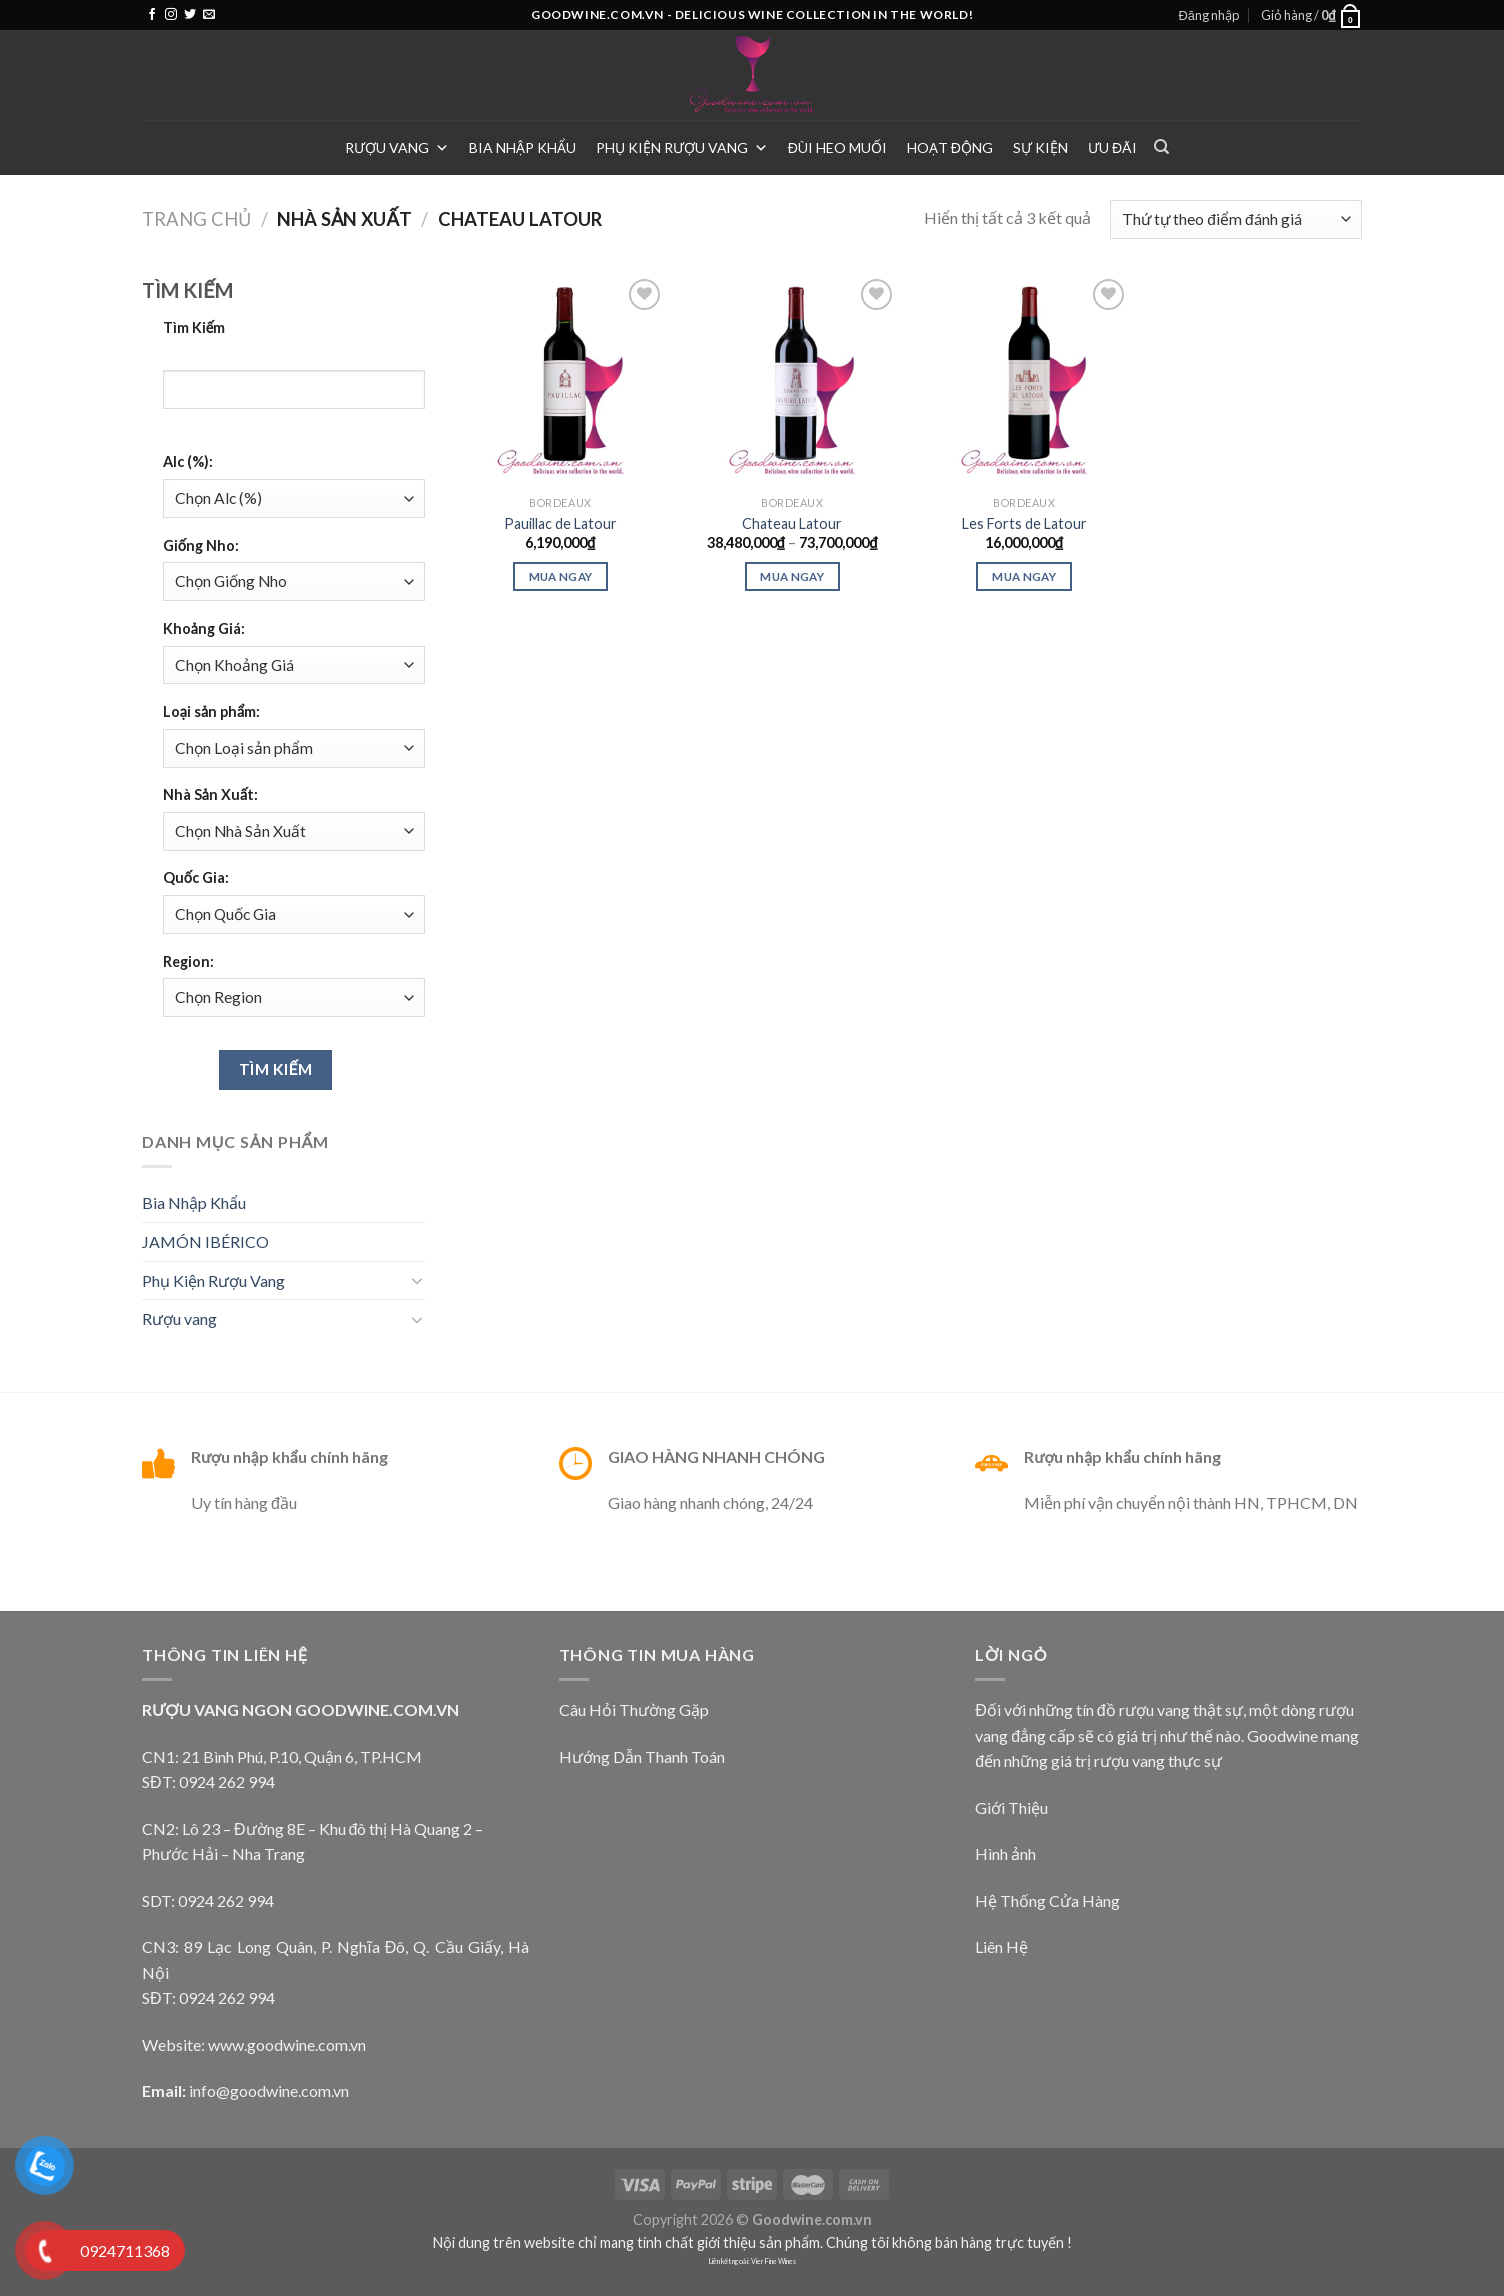 The image size is (1504, 2296). Describe the element at coordinates (682, 147) in the screenshot. I see `Phụ Kiện Rượu Vang` at that location.